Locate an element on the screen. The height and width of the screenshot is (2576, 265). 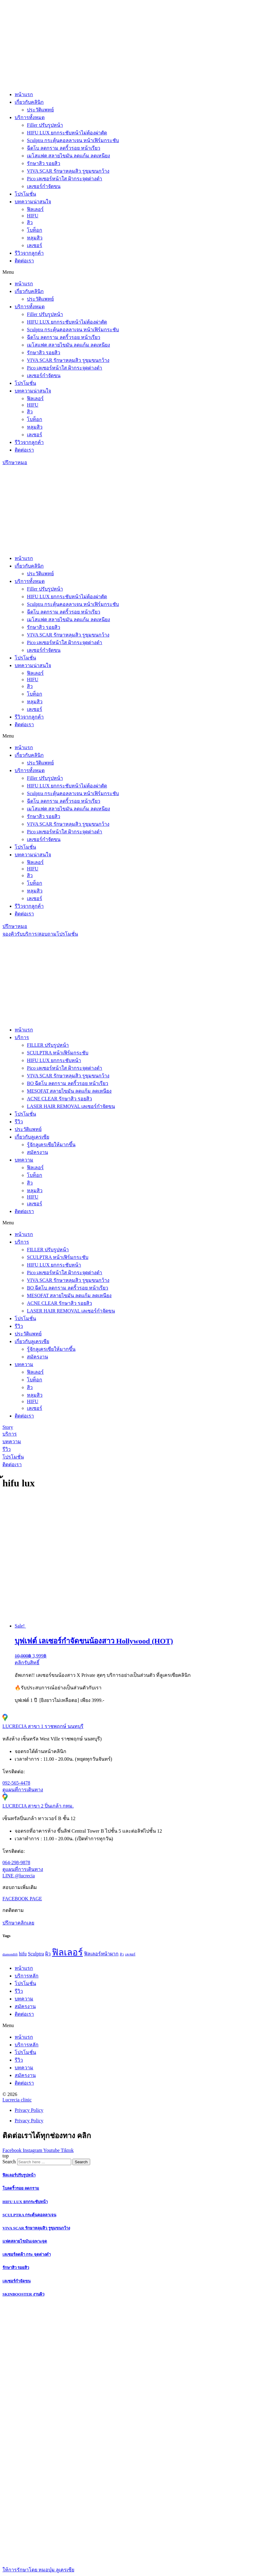
[LUCRECIA สาขา 1 ราชพฤกษ์ นนทบุรี] is located at coordinates (5, 1719).